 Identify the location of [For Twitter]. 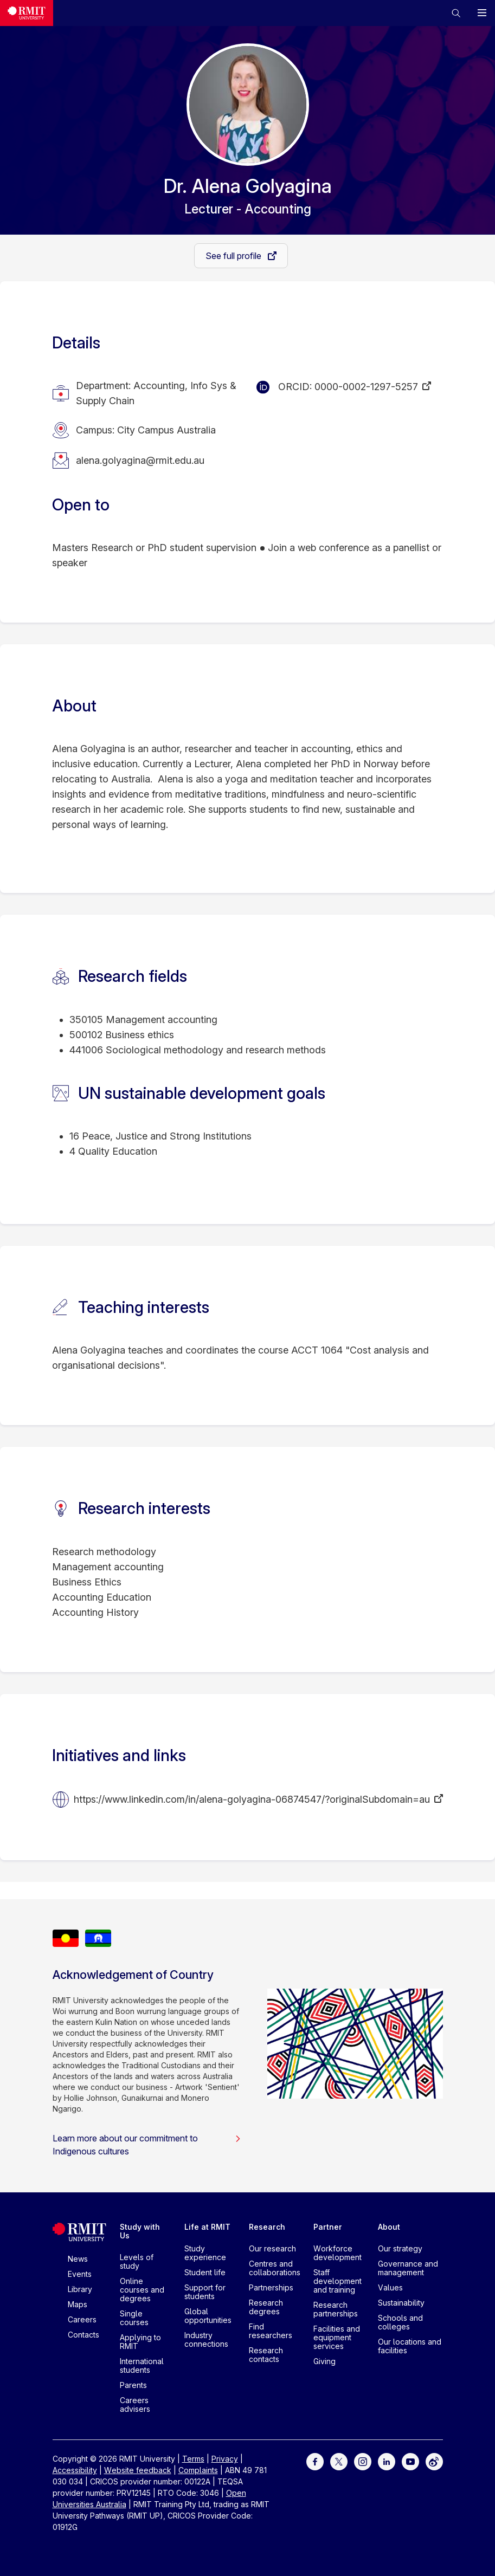
(339, 2460).